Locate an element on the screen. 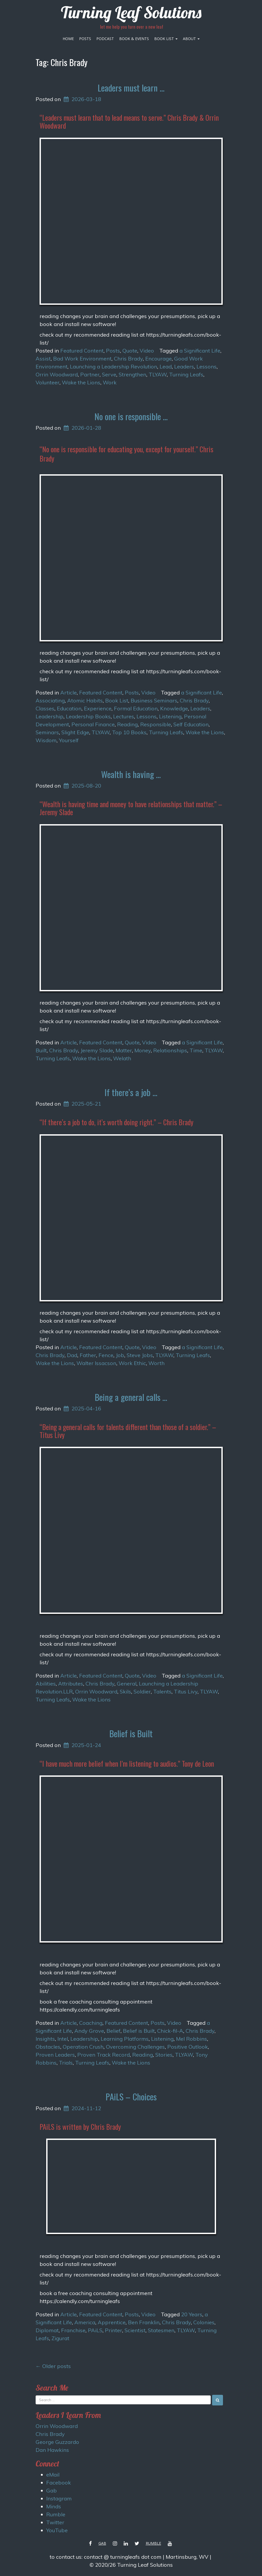 This screenshot has width=262, height=2576. Reading is located at coordinates (127, 724).